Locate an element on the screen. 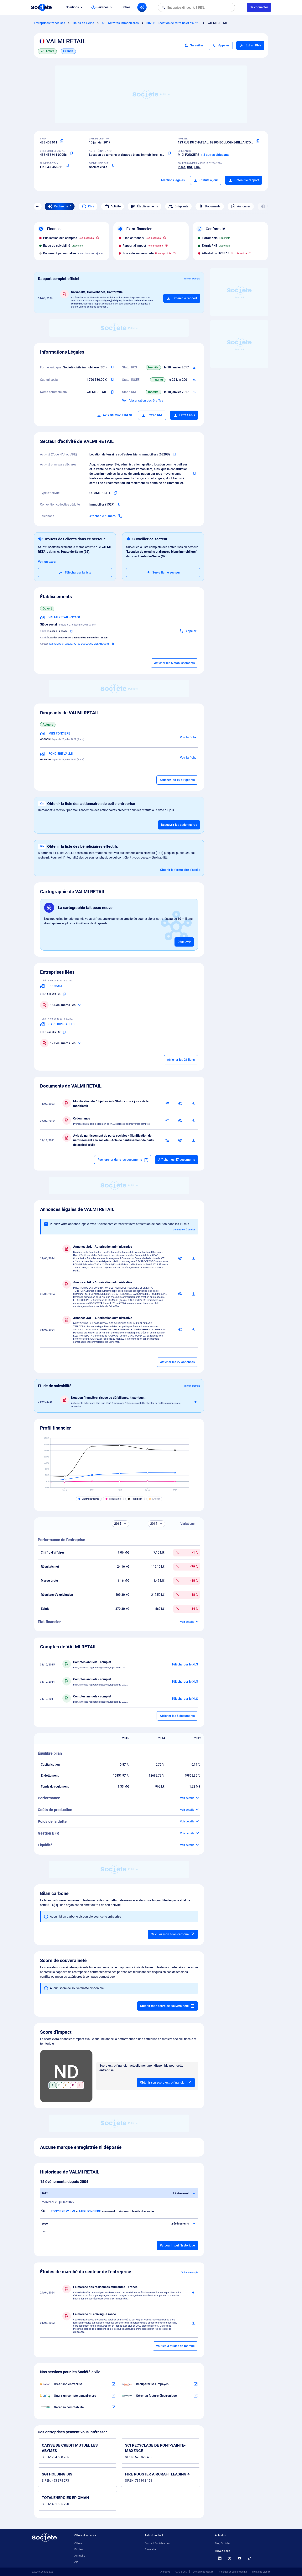 The height and width of the screenshot is (2576, 302). [Appeler] is located at coordinates (220, 45).